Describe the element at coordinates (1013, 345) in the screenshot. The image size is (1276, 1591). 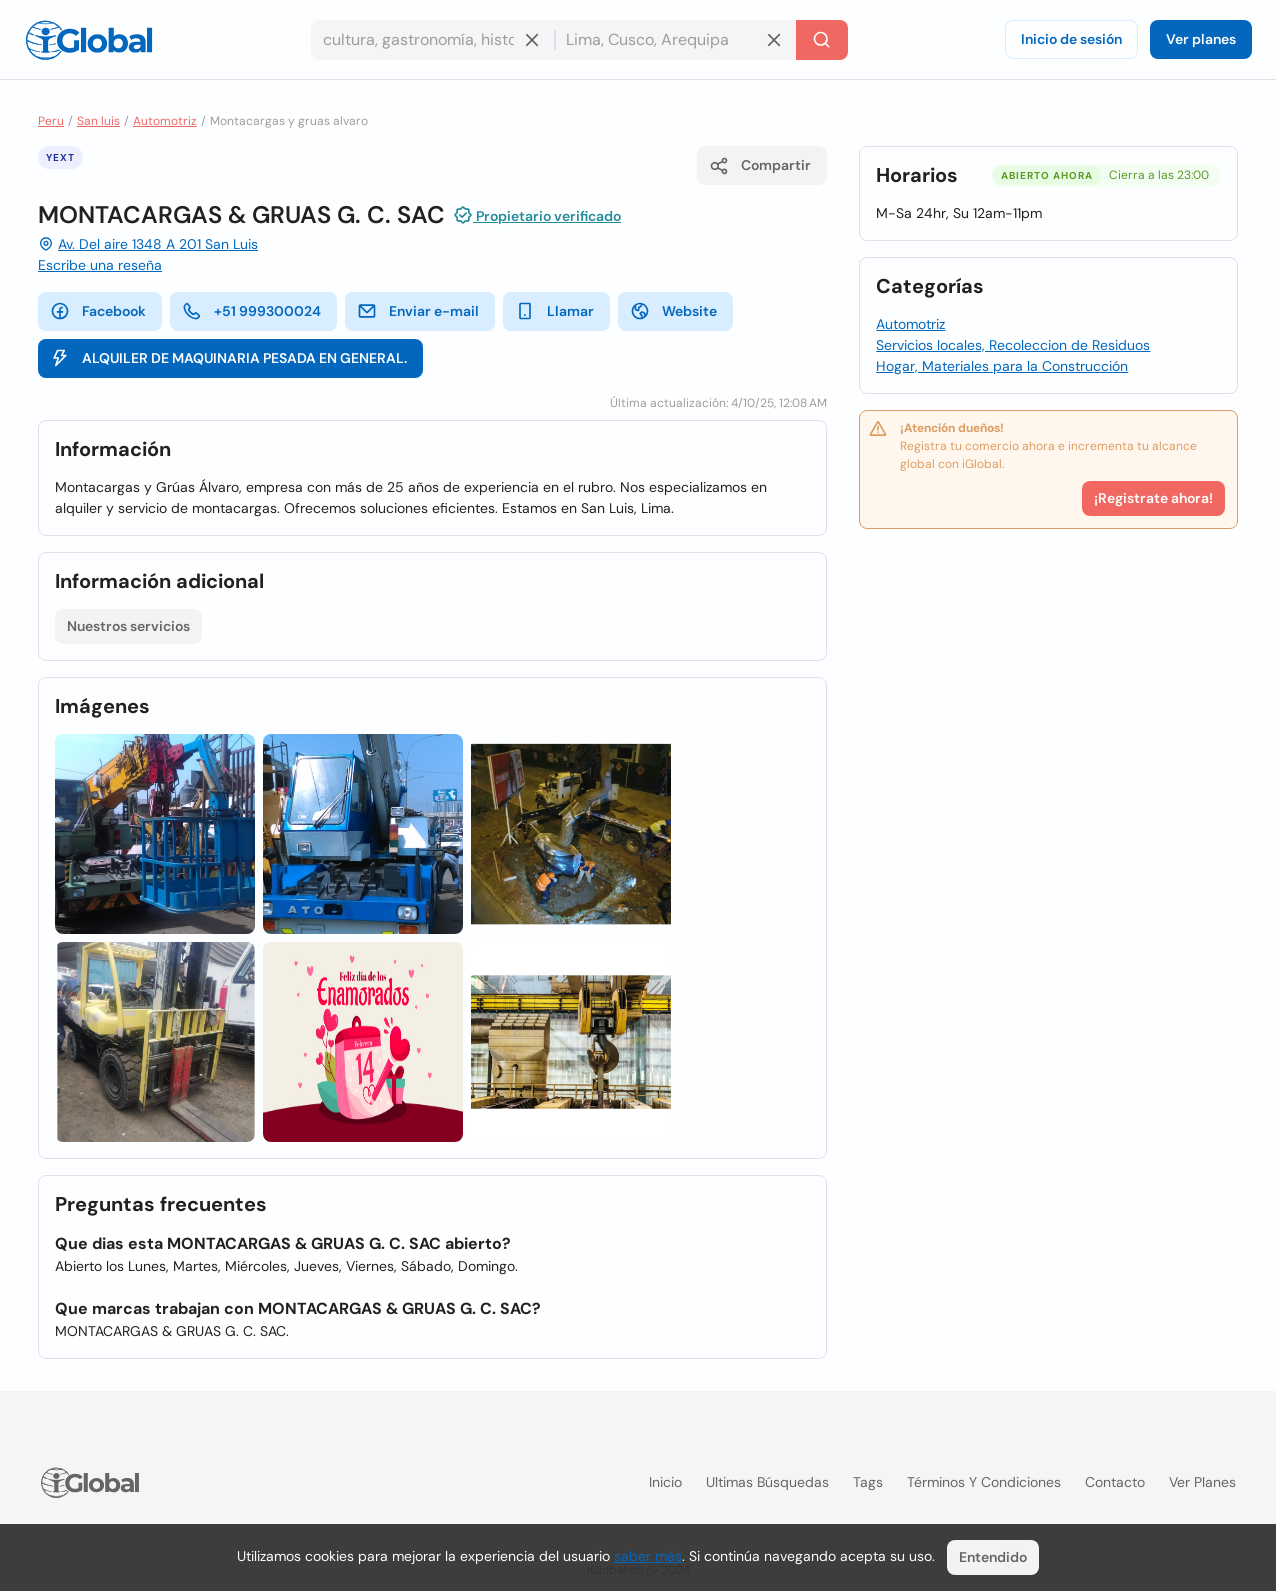
I see `Servicios locales, Recoleccion de Residuos` at that location.